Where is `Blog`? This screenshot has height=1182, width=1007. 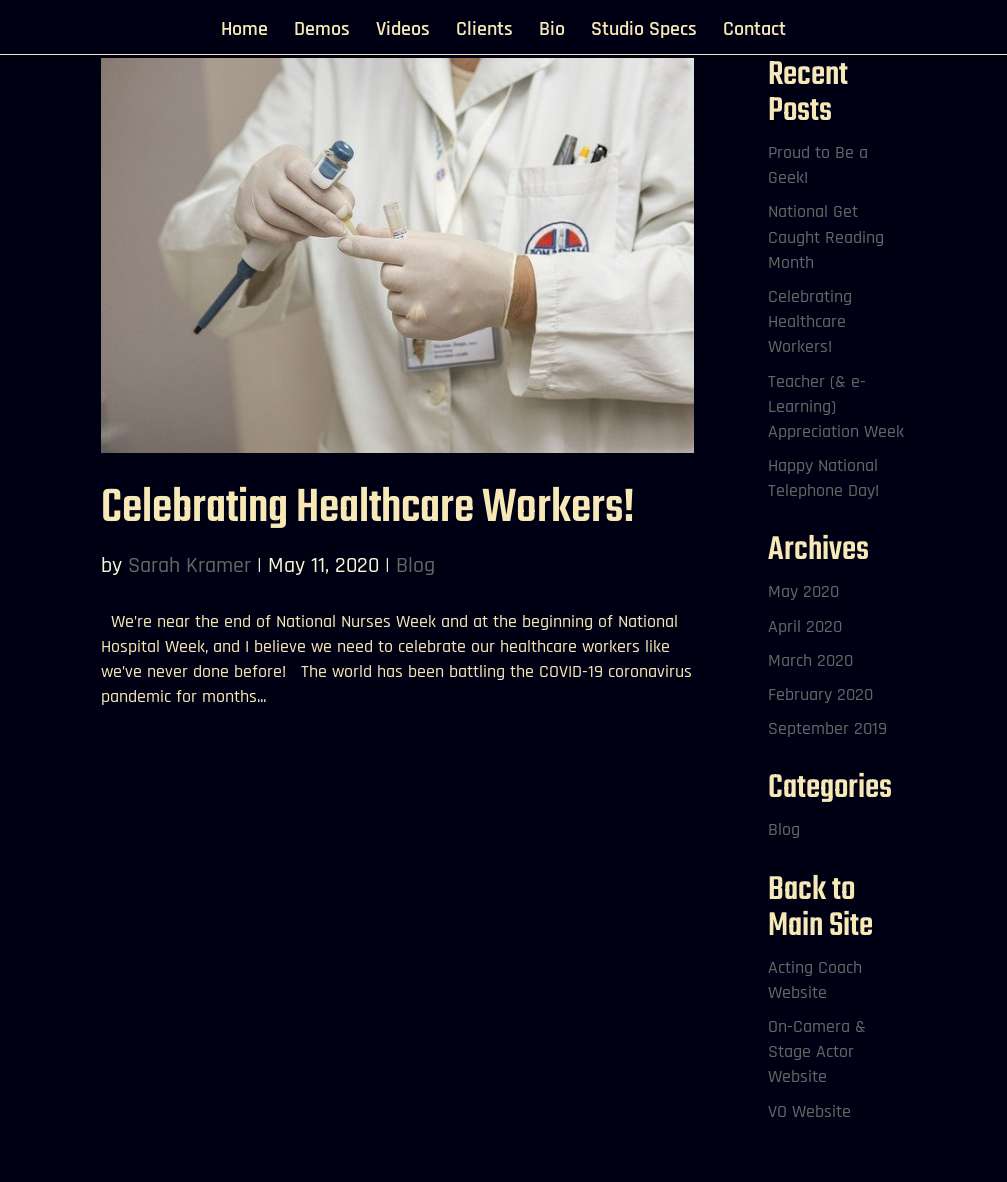 Blog is located at coordinates (415, 566).